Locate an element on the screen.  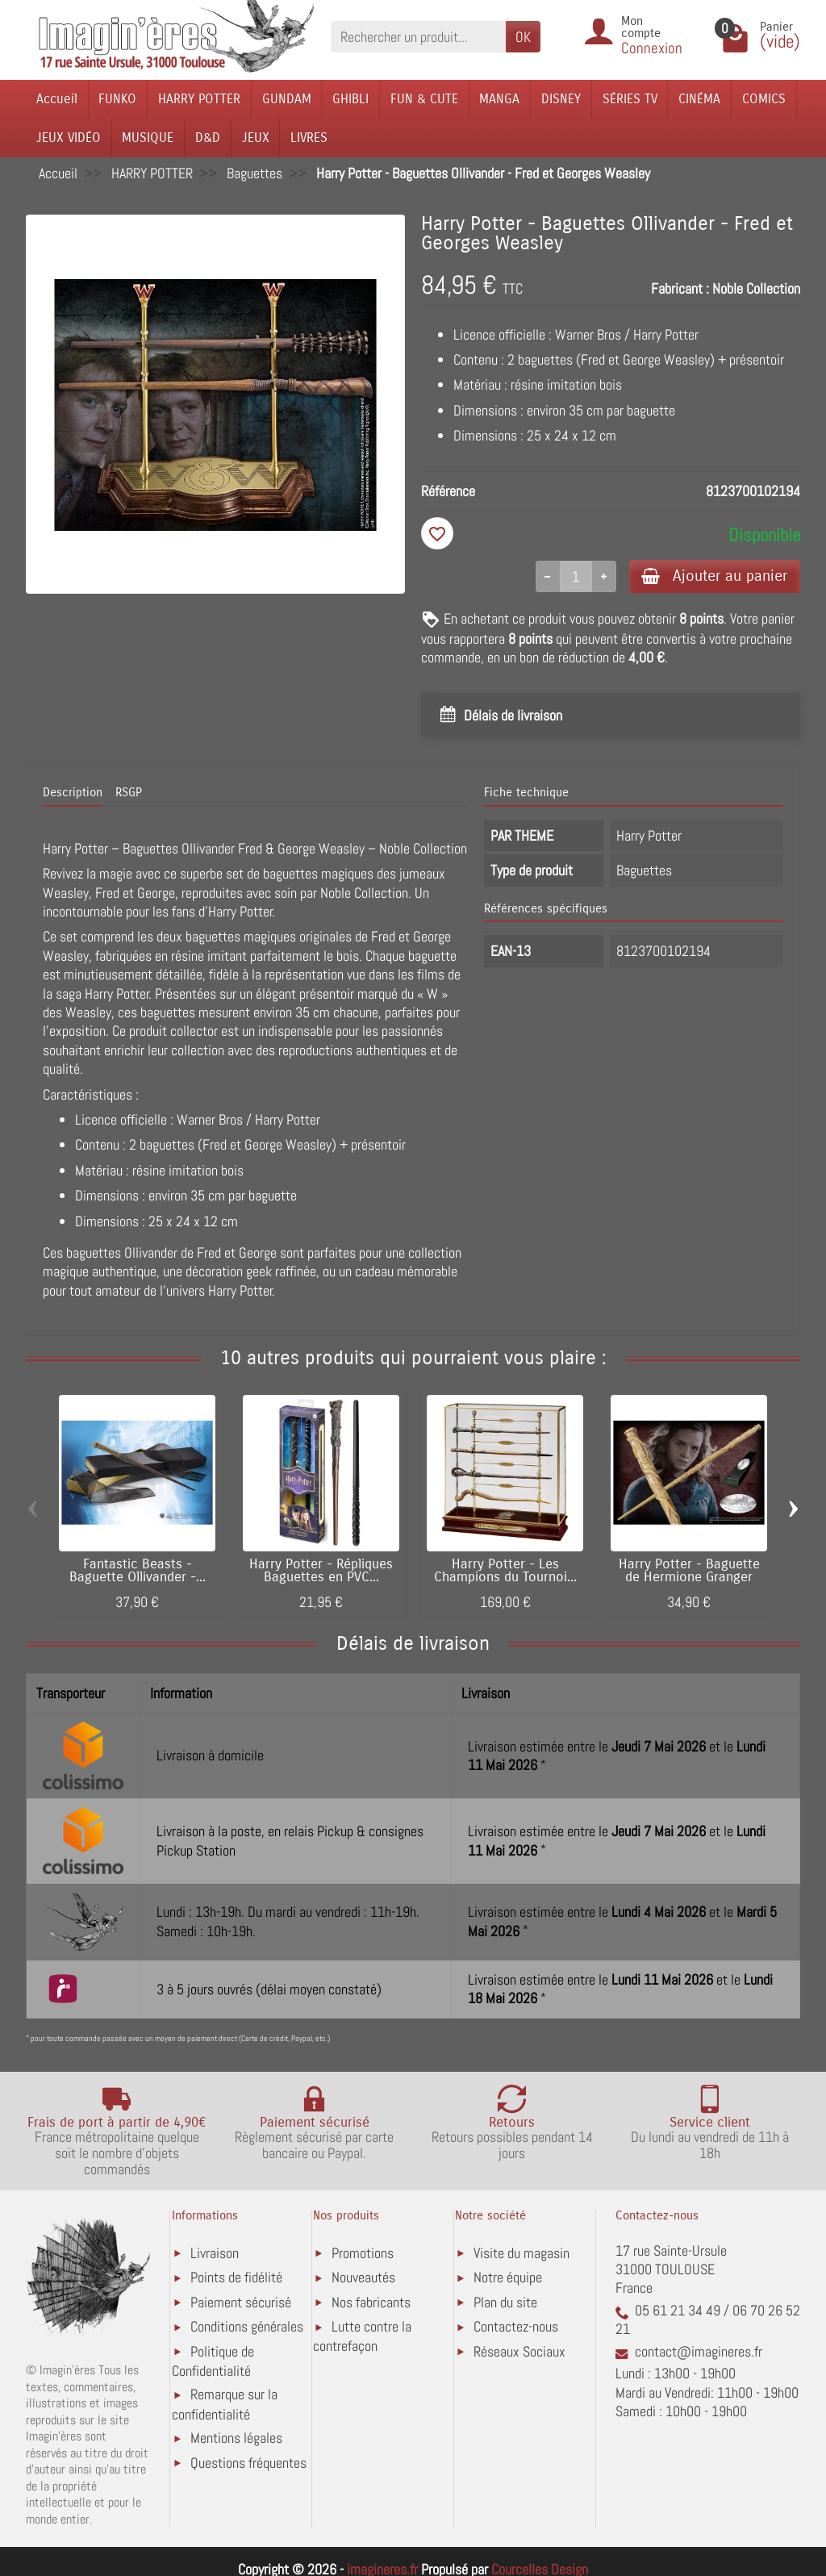
Questions fréquentes is located at coordinates (248, 2462).